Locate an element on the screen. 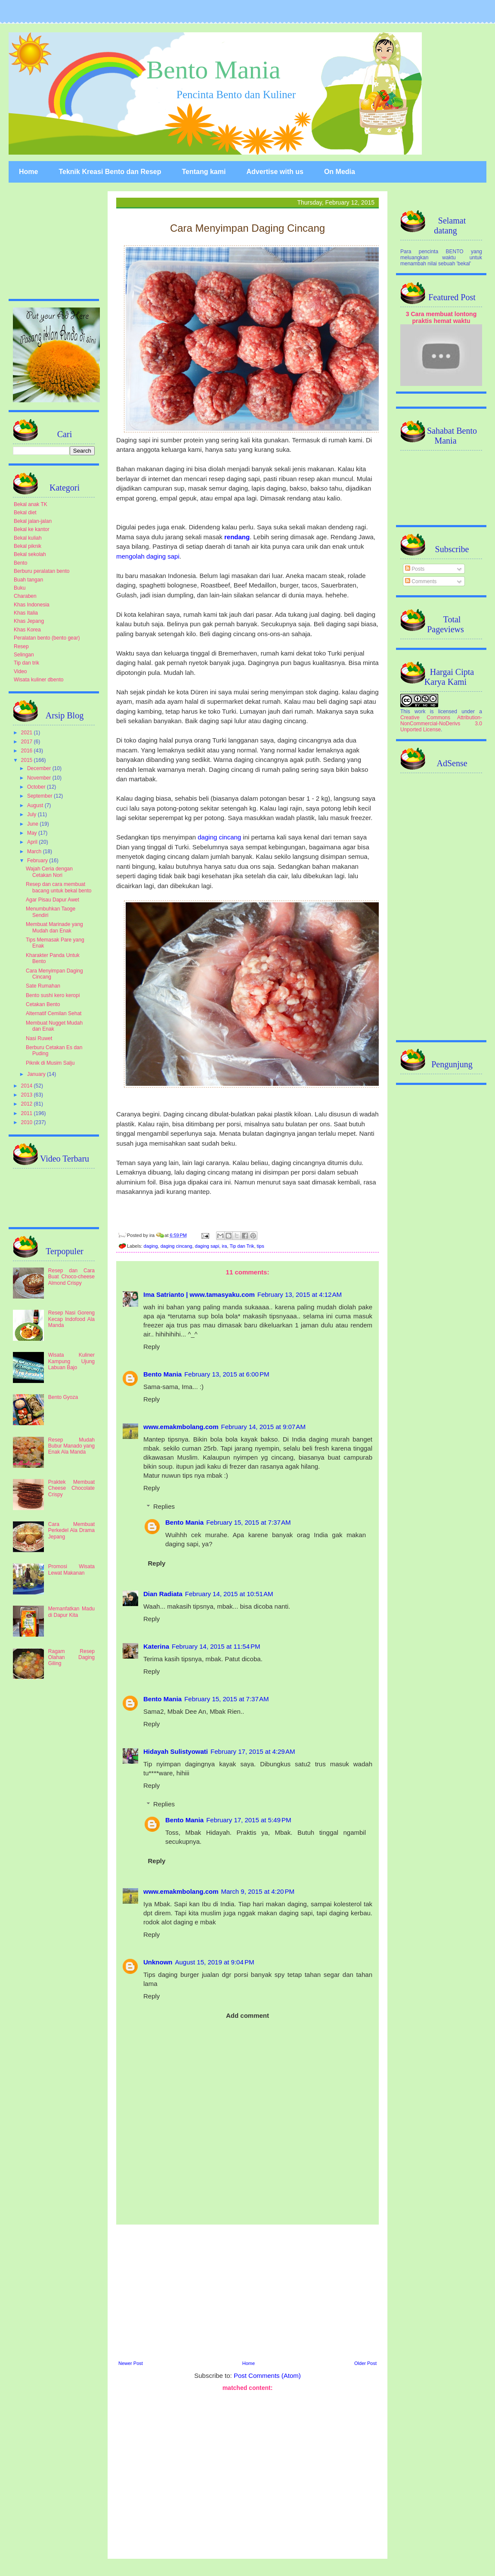 The width and height of the screenshot is (495, 2576). Post Comments (Atom) is located at coordinates (267, 2375).